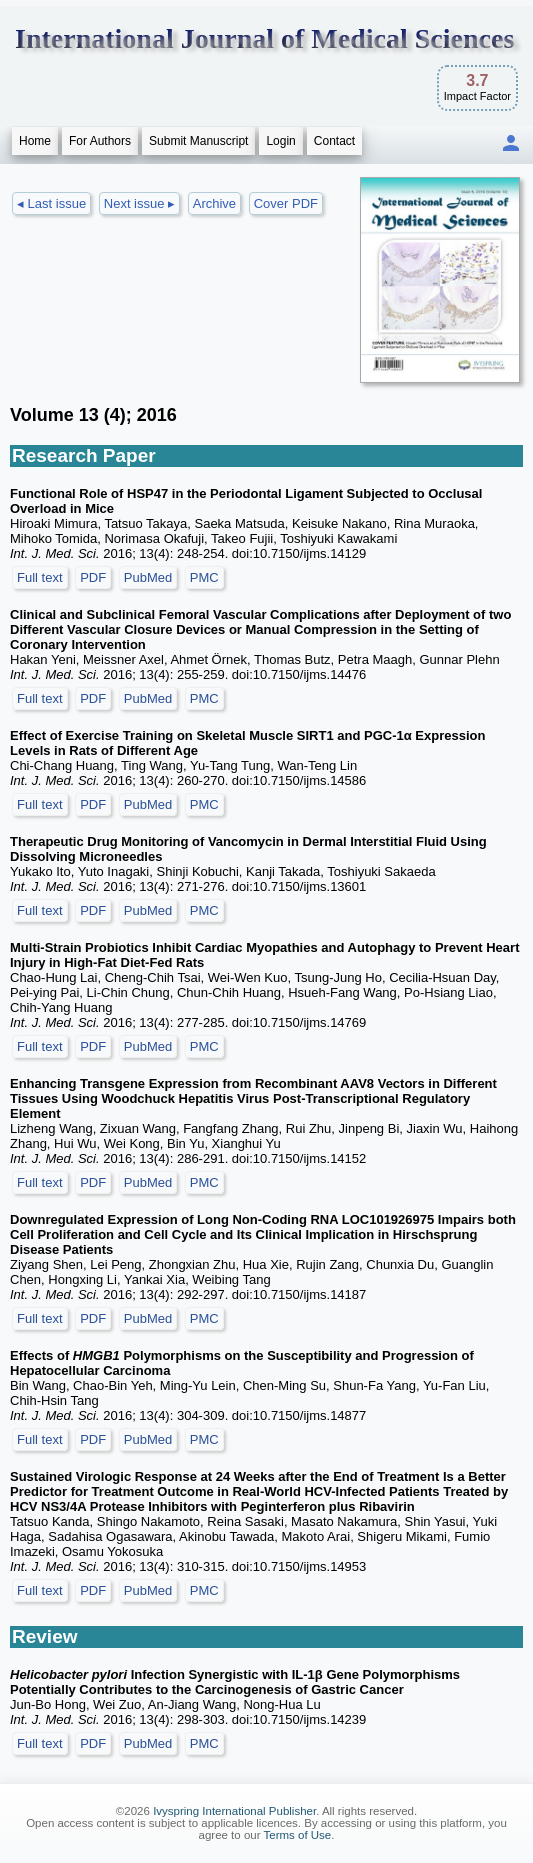  Describe the element at coordinates (234, 1811) in the screenshot. I see `Ivyspring International Publisher` at that location.